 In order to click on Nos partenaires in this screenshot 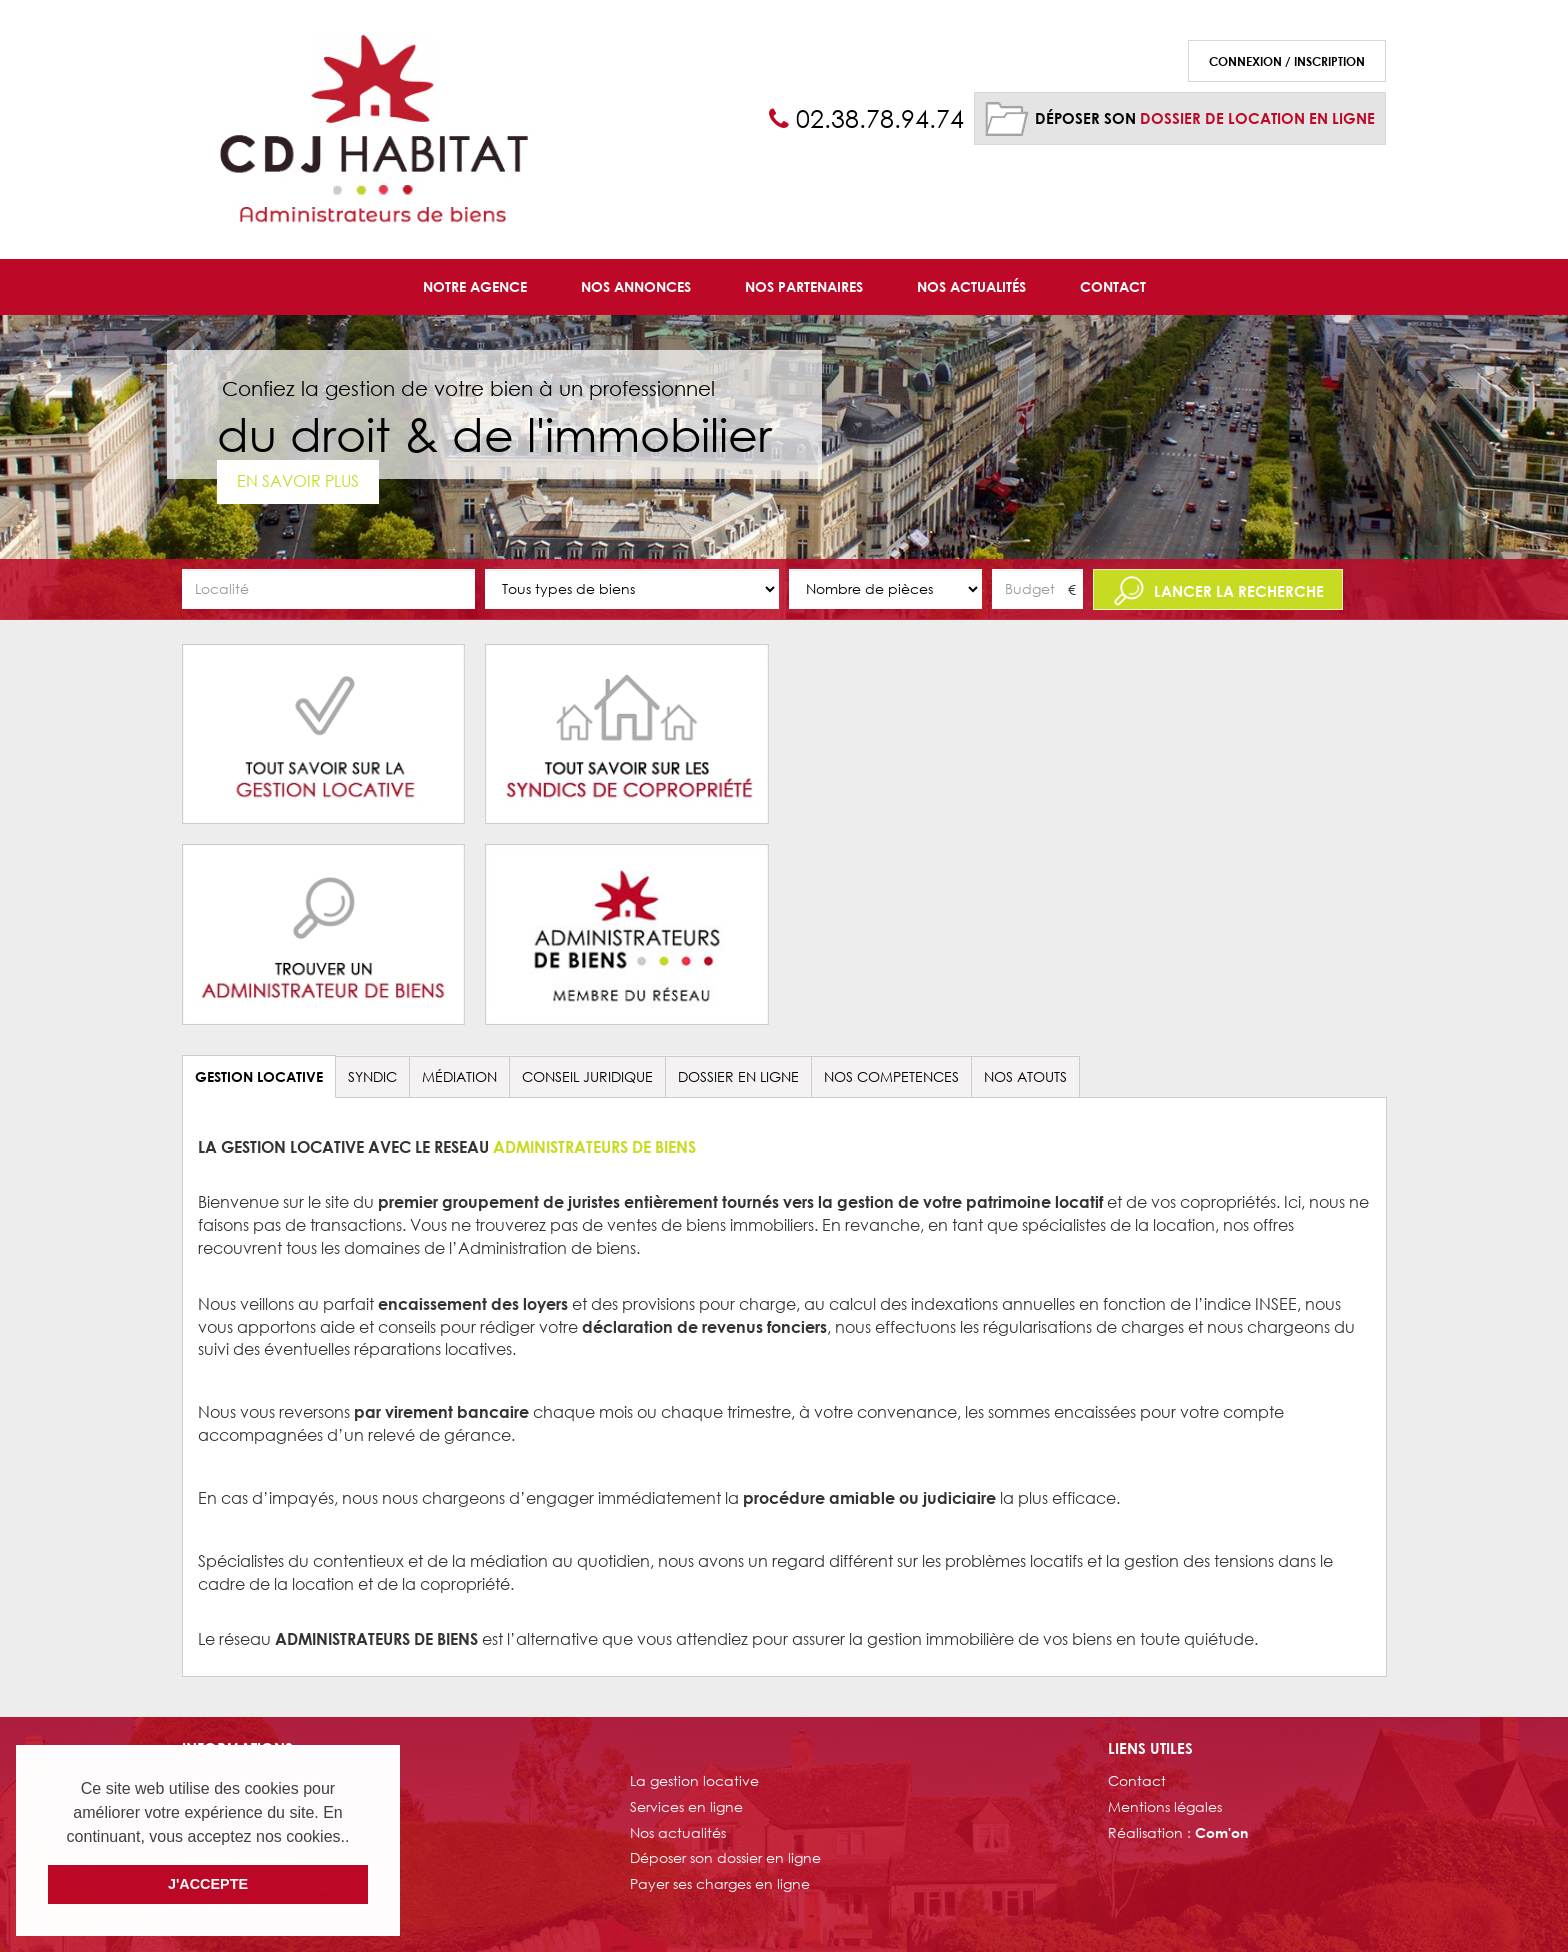, I will do `click(235, 1832)`.